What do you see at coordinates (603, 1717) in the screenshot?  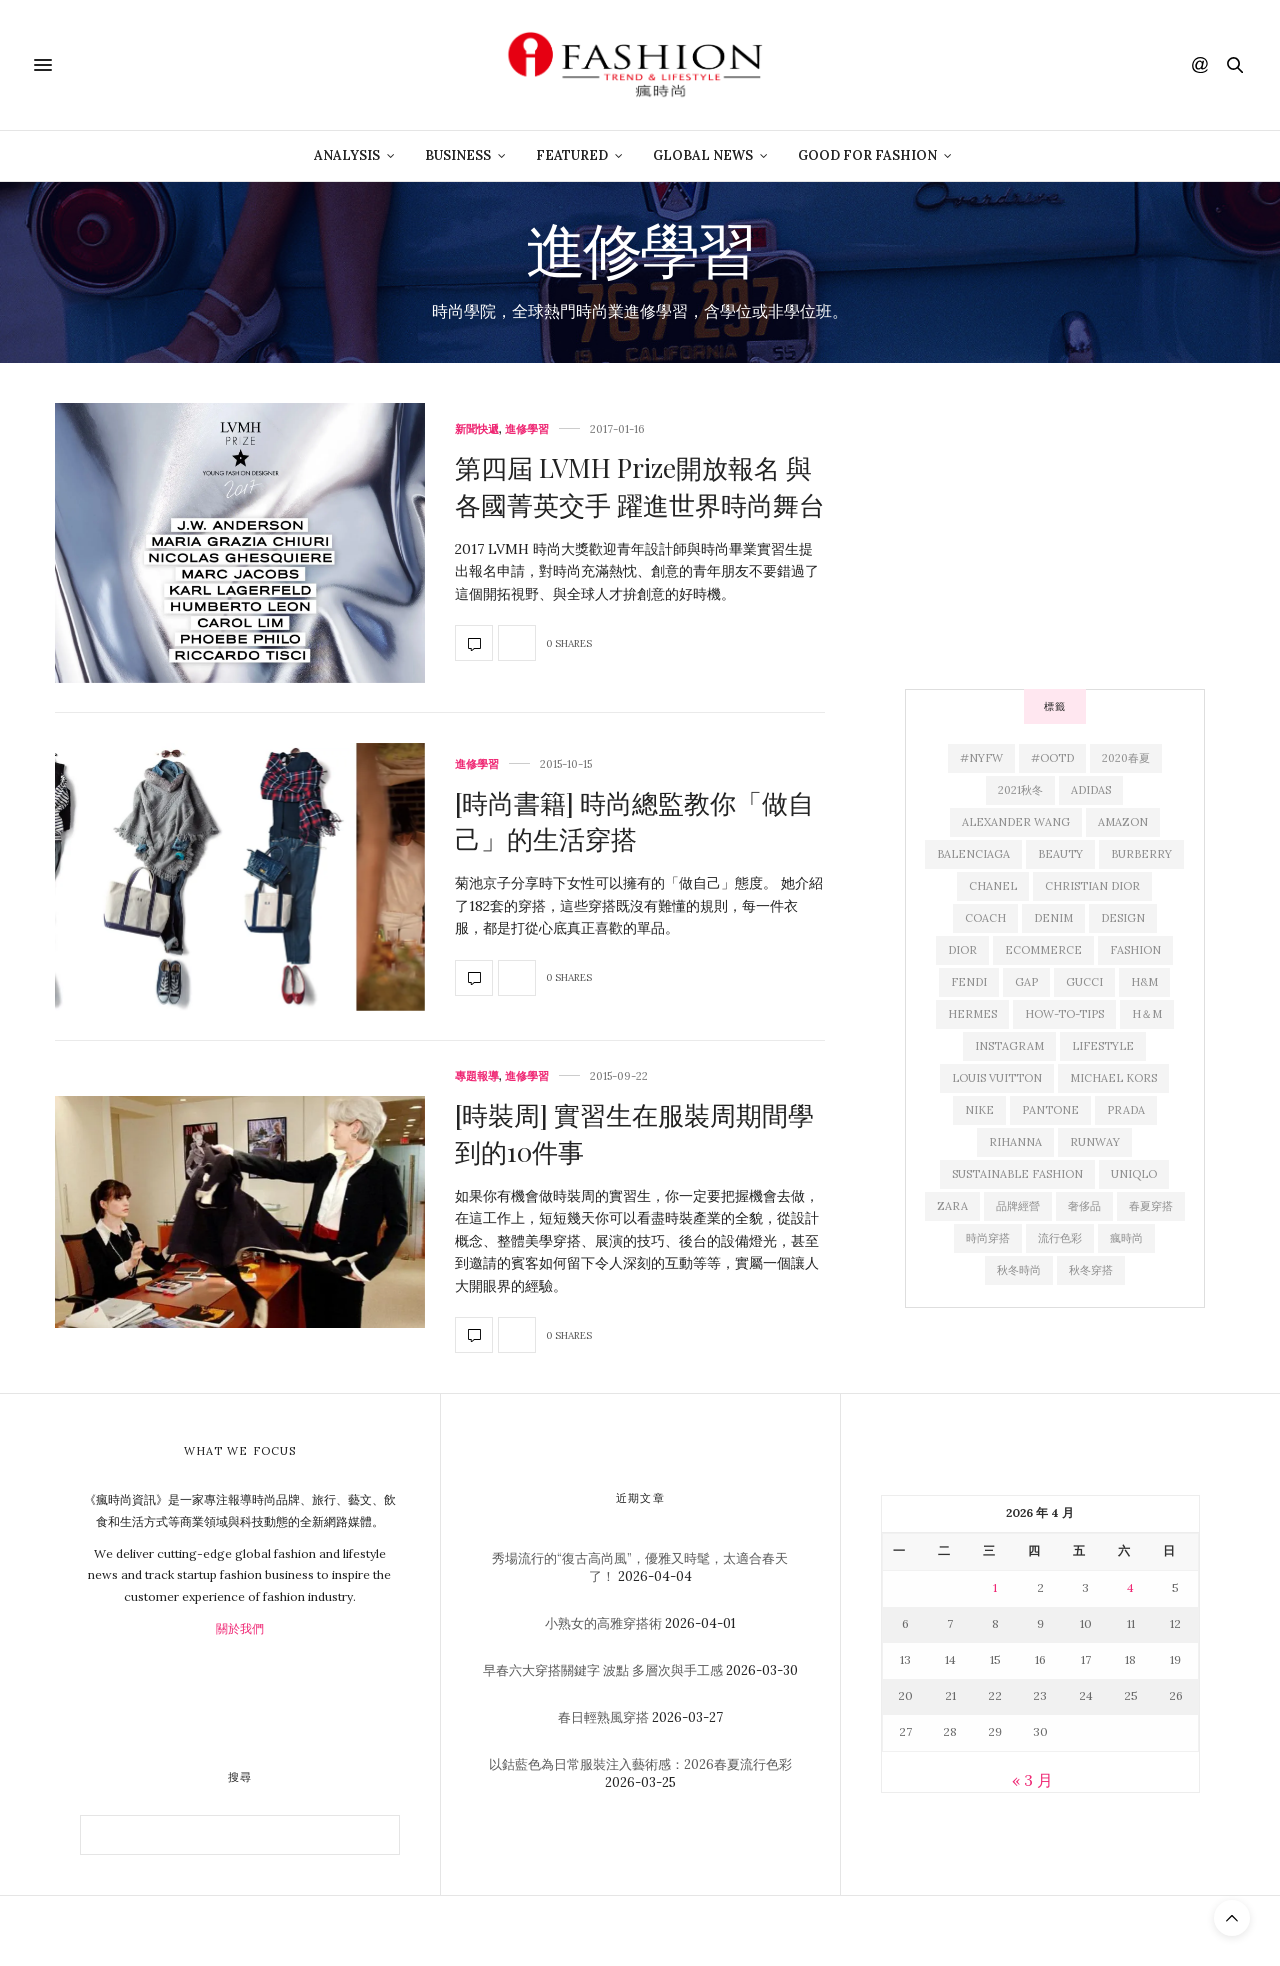 I see `春日輕熟風穿搭` at bounding box center [603, 1717].